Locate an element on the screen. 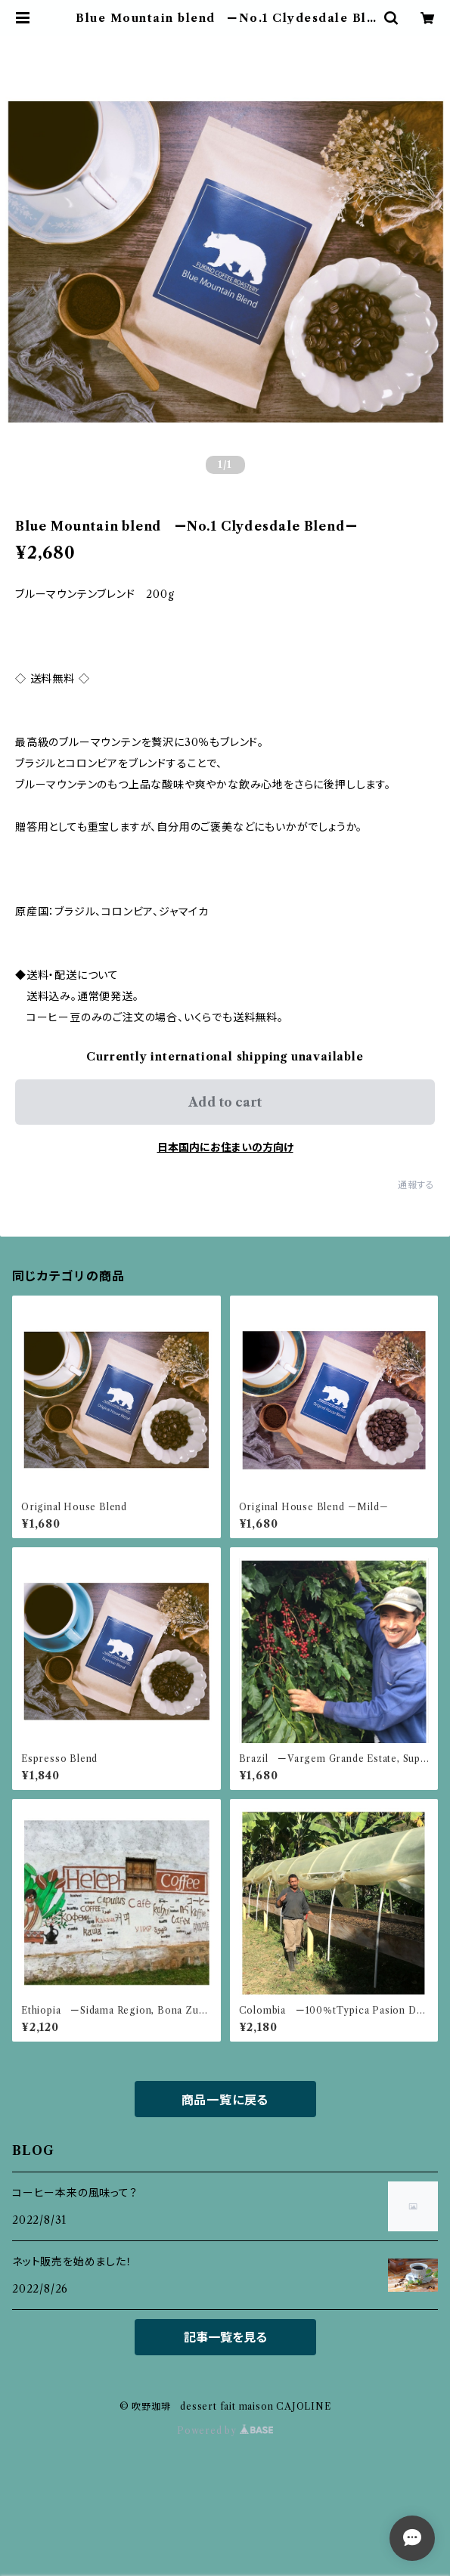 This screenshot has height=2576, width=450. 商品一覧に戻る is located at coordinates (225, 2099).